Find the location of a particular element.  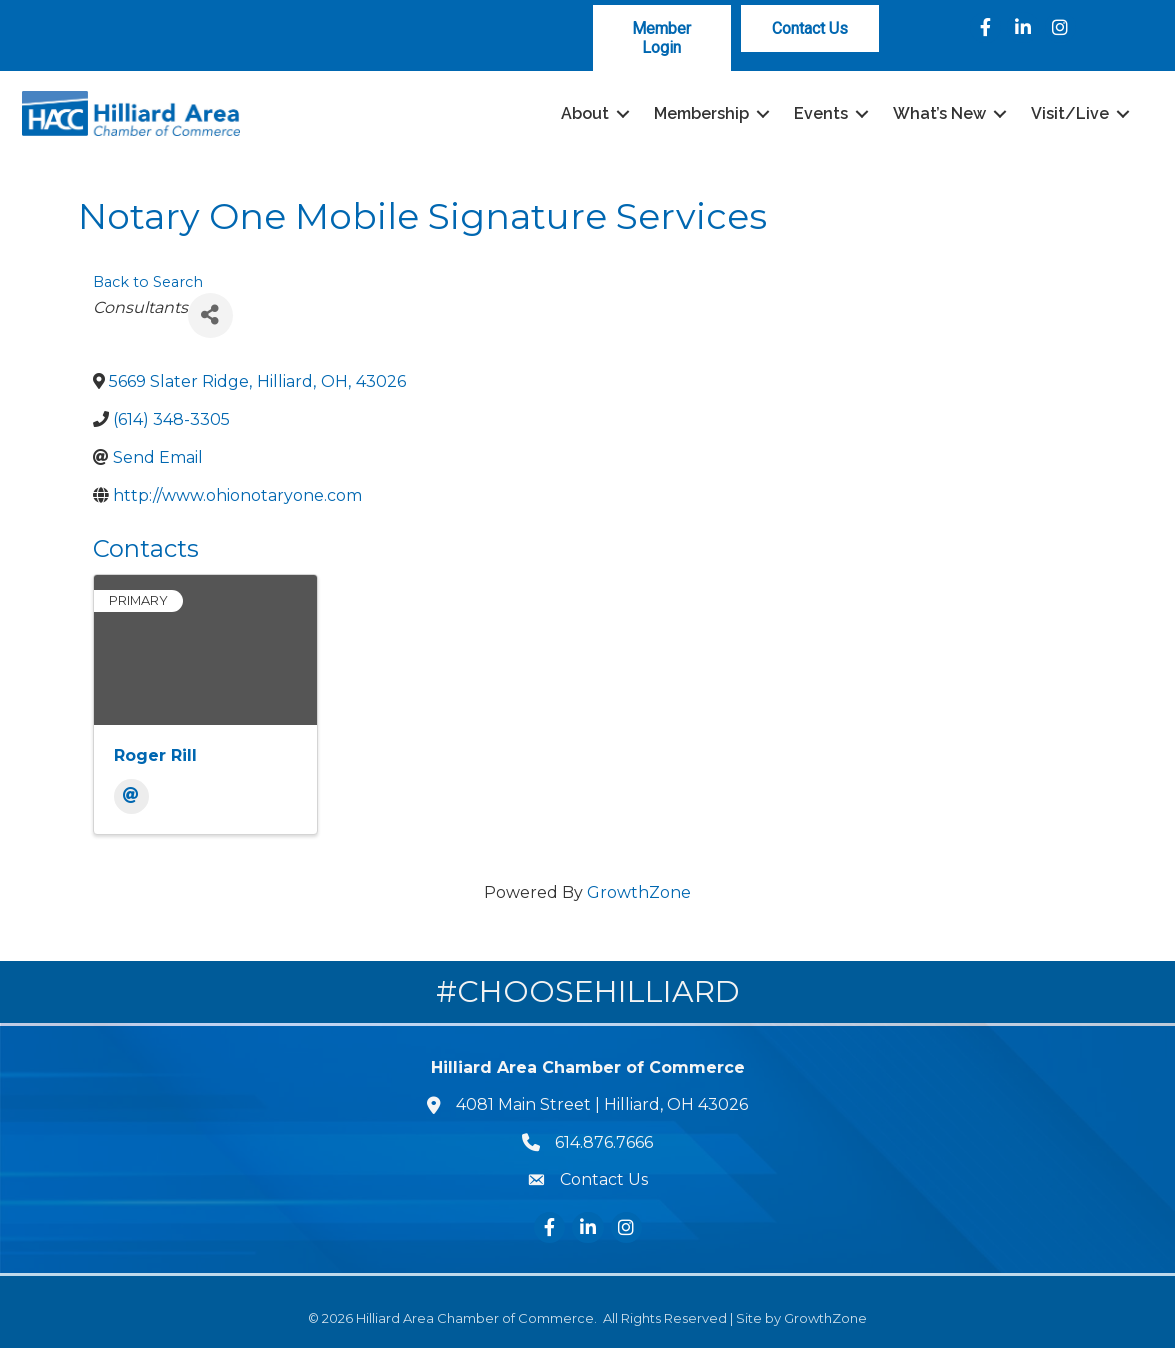

GrowthZone is located at coordinates (639, 892).